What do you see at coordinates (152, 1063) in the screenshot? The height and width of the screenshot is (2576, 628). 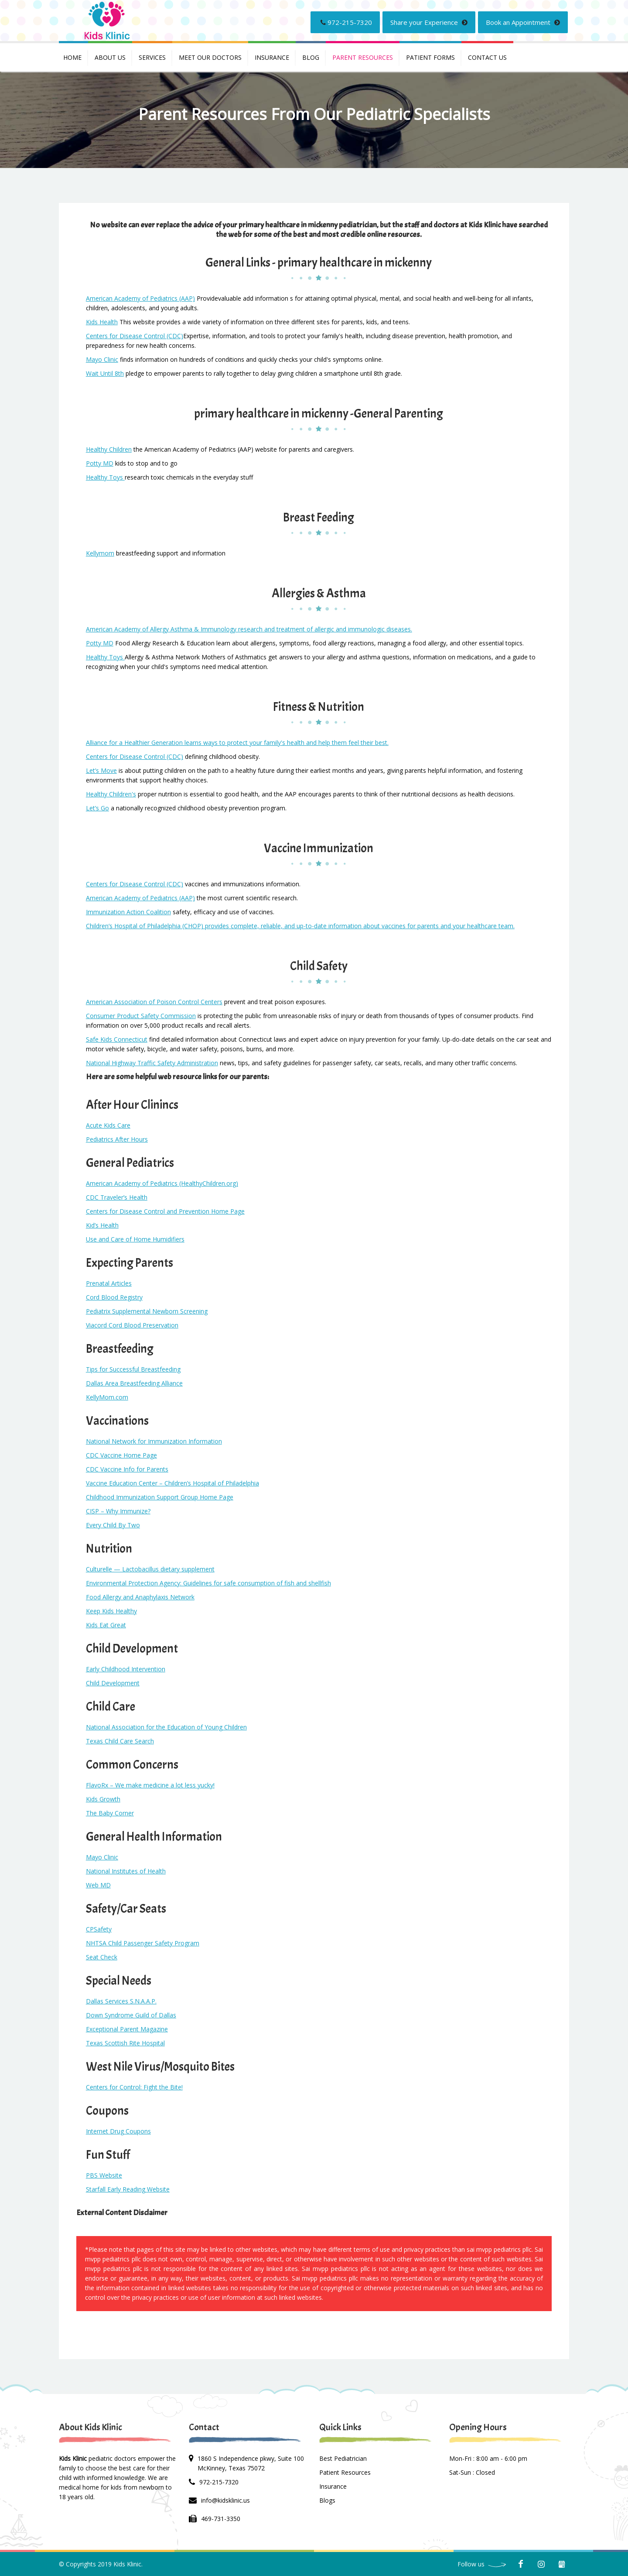 I see `National Highway Traffic Safety Administration` at bounding box center [152, 1063].